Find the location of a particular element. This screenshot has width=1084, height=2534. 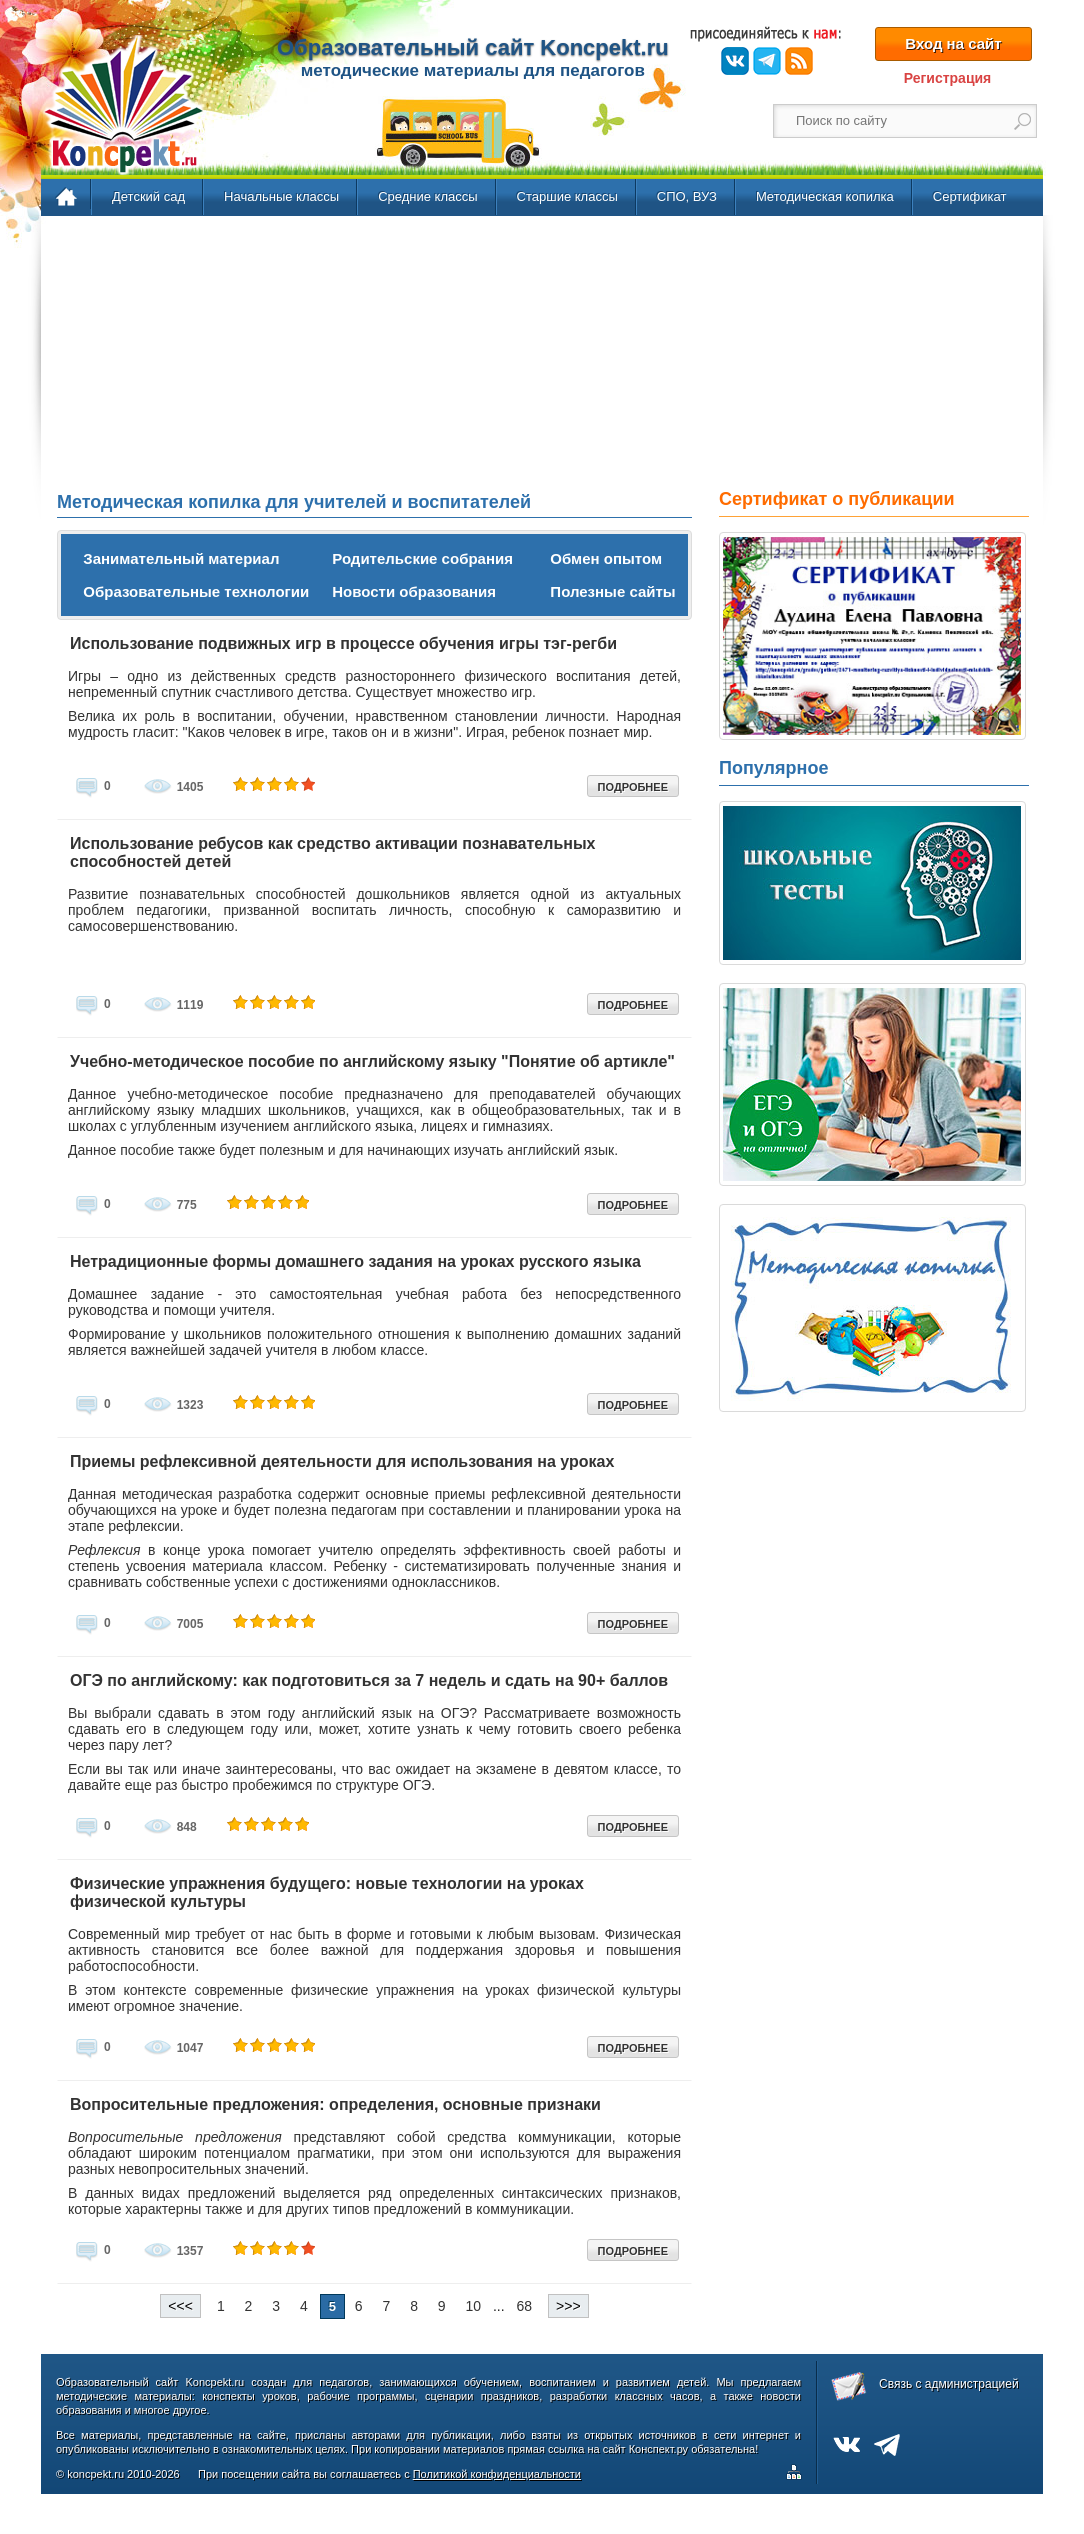

Методическая копилка is located at coordinates (825, 196).